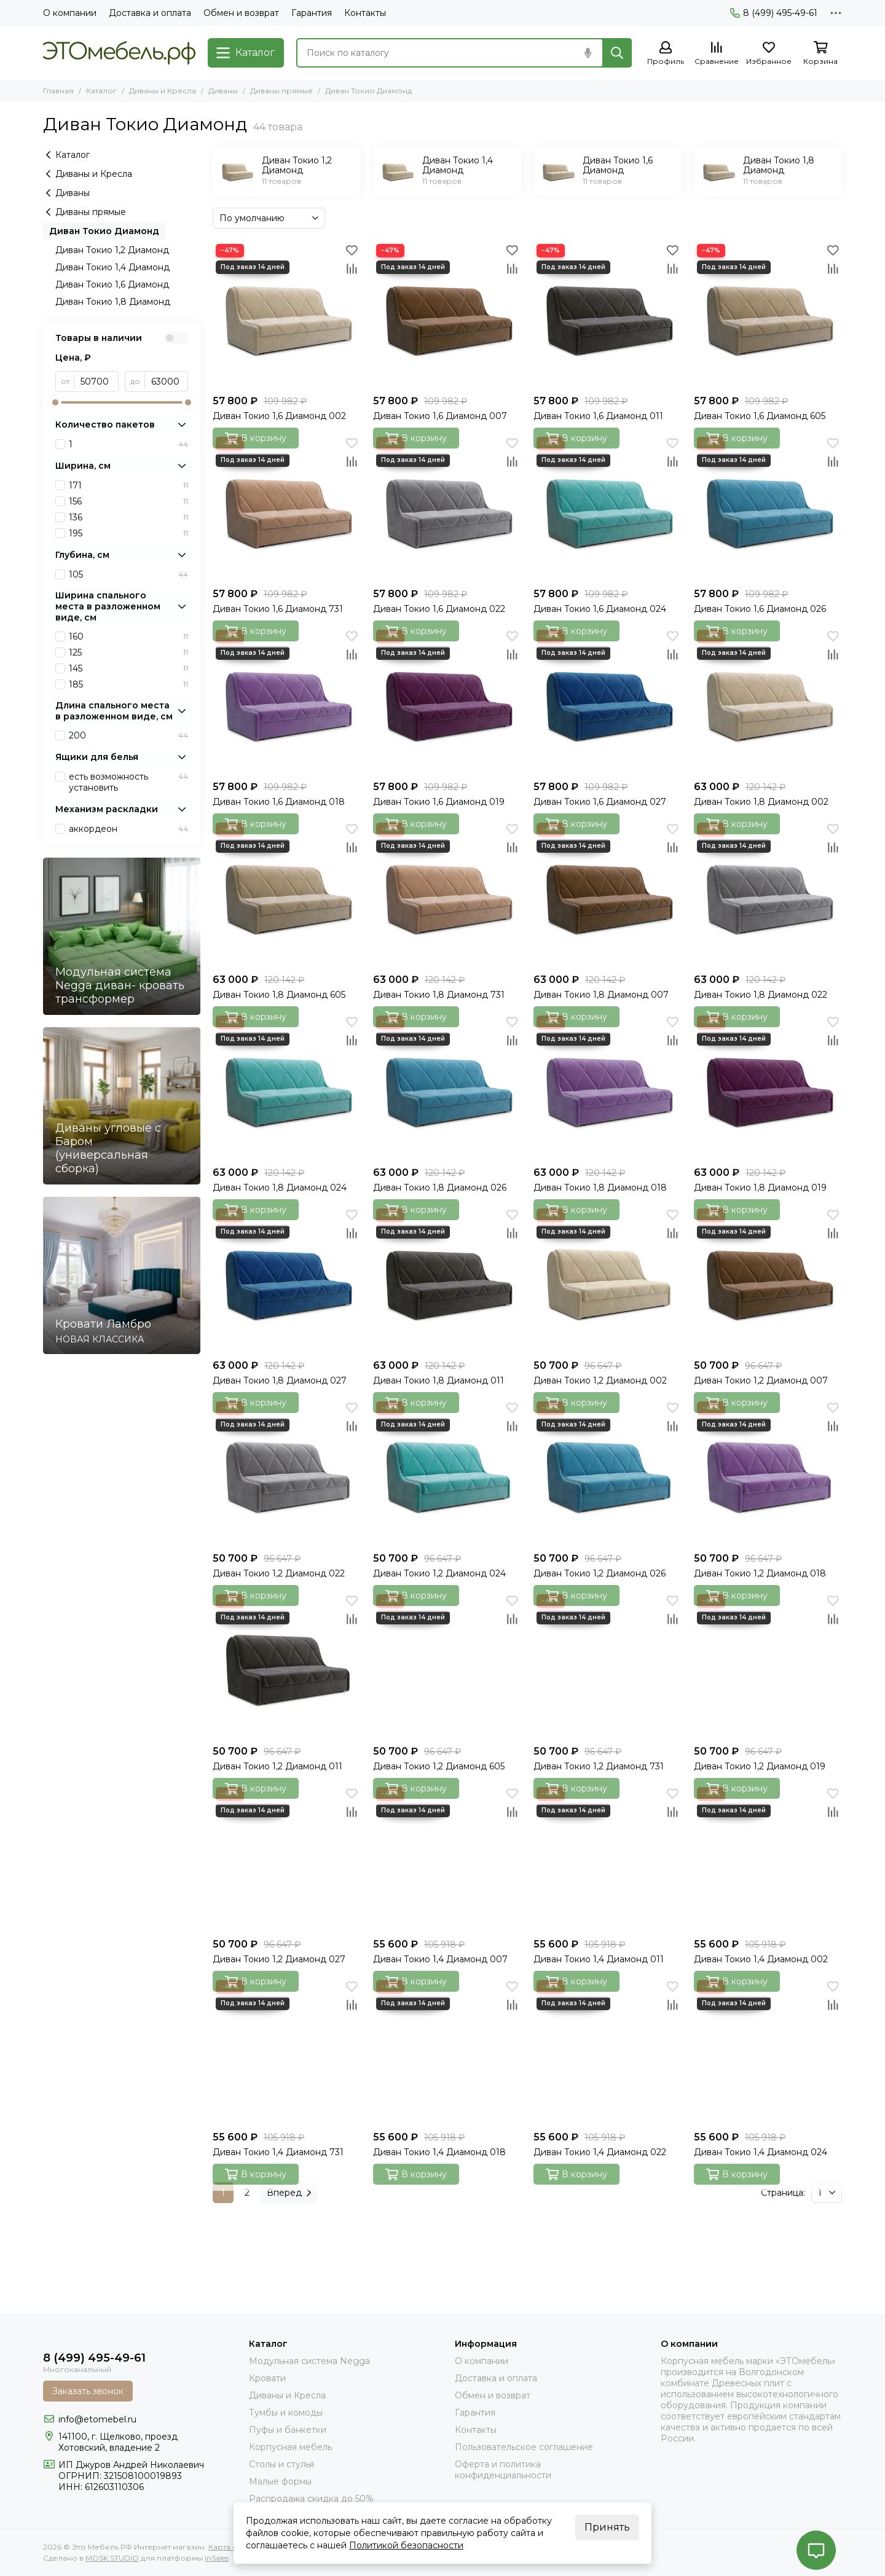 The width and height of the screenshot is (885, 2576). Describe the element at coordinates (267, 2378) in the screenshot. I see `Кровати` at that location.